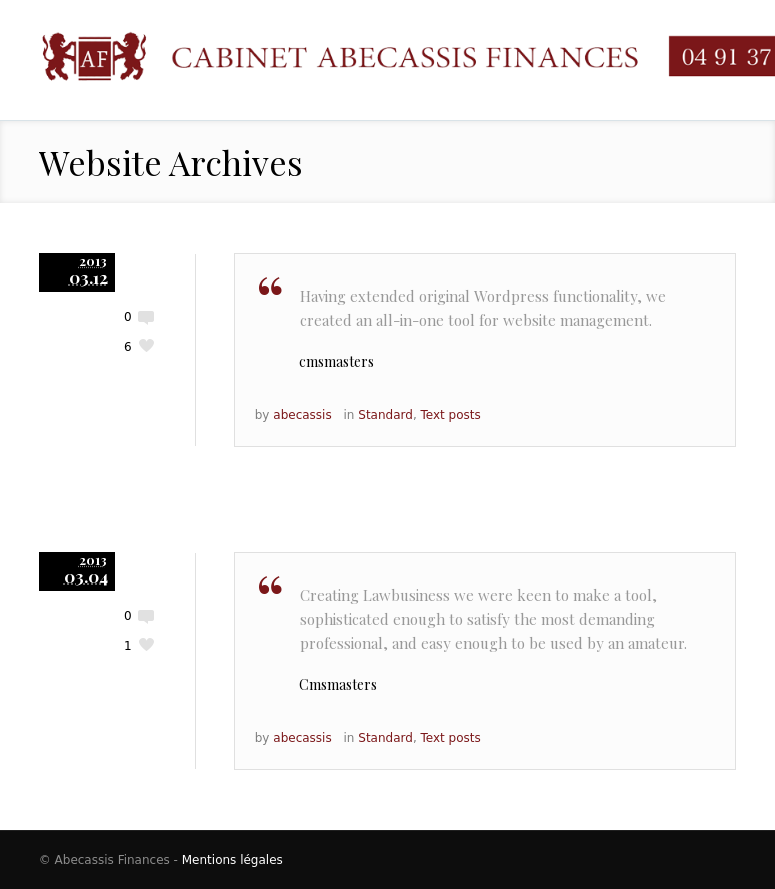 Image resolution: width=775 pixels, height=889 pixels. Describe the element at coordinates (385, 415) in the screenshot. I see `Standard` at that location.